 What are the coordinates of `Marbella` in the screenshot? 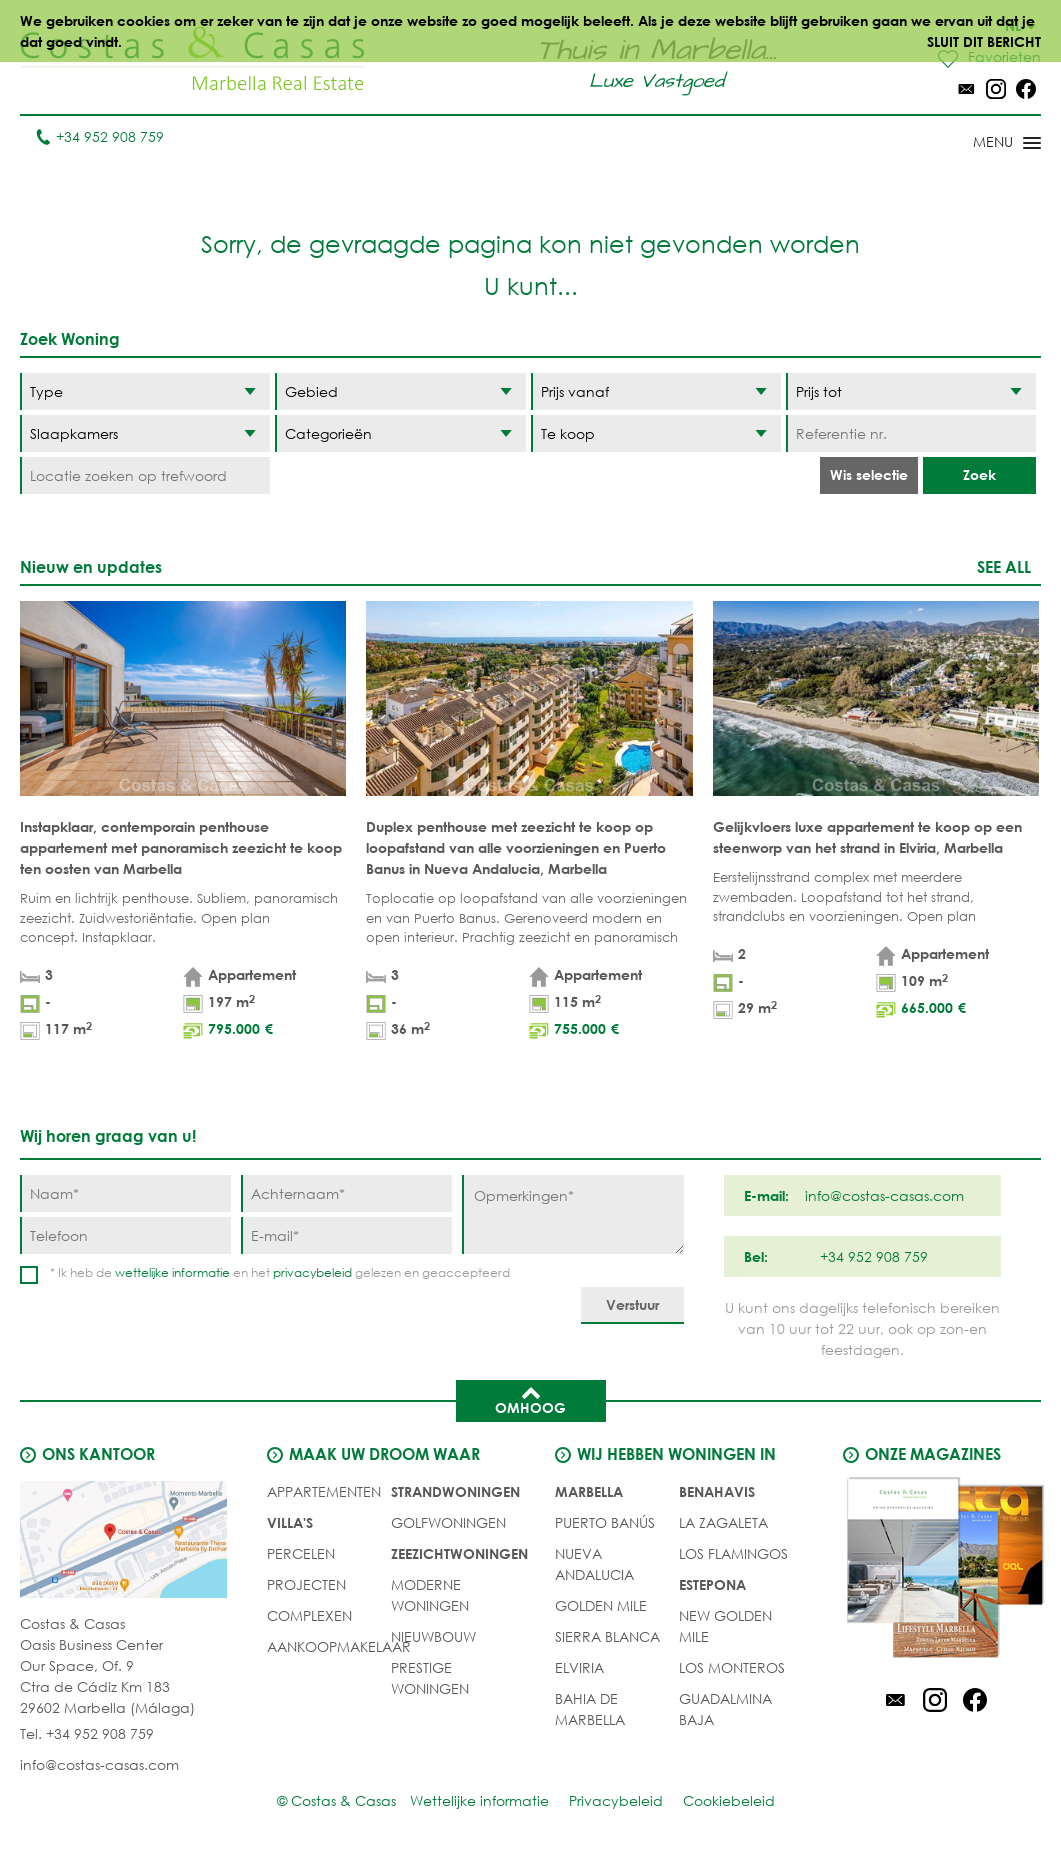 It's located at (589, 1491).